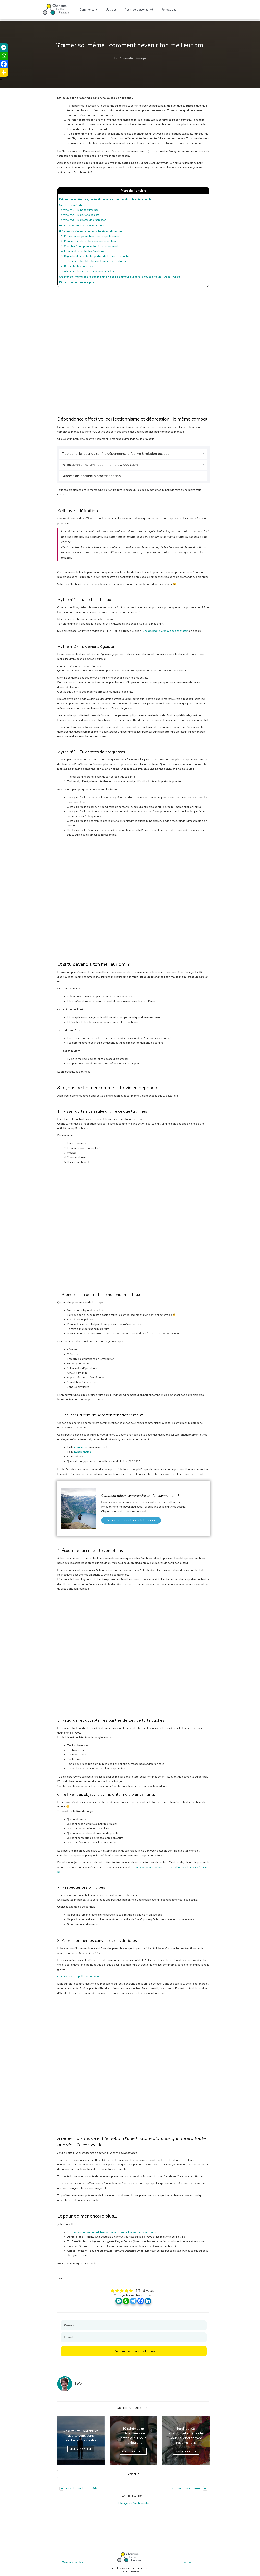  Describe the element at coordinates (78, 280) in the screenshot. I see `Et pour t'aimer encore plus...` at that location.